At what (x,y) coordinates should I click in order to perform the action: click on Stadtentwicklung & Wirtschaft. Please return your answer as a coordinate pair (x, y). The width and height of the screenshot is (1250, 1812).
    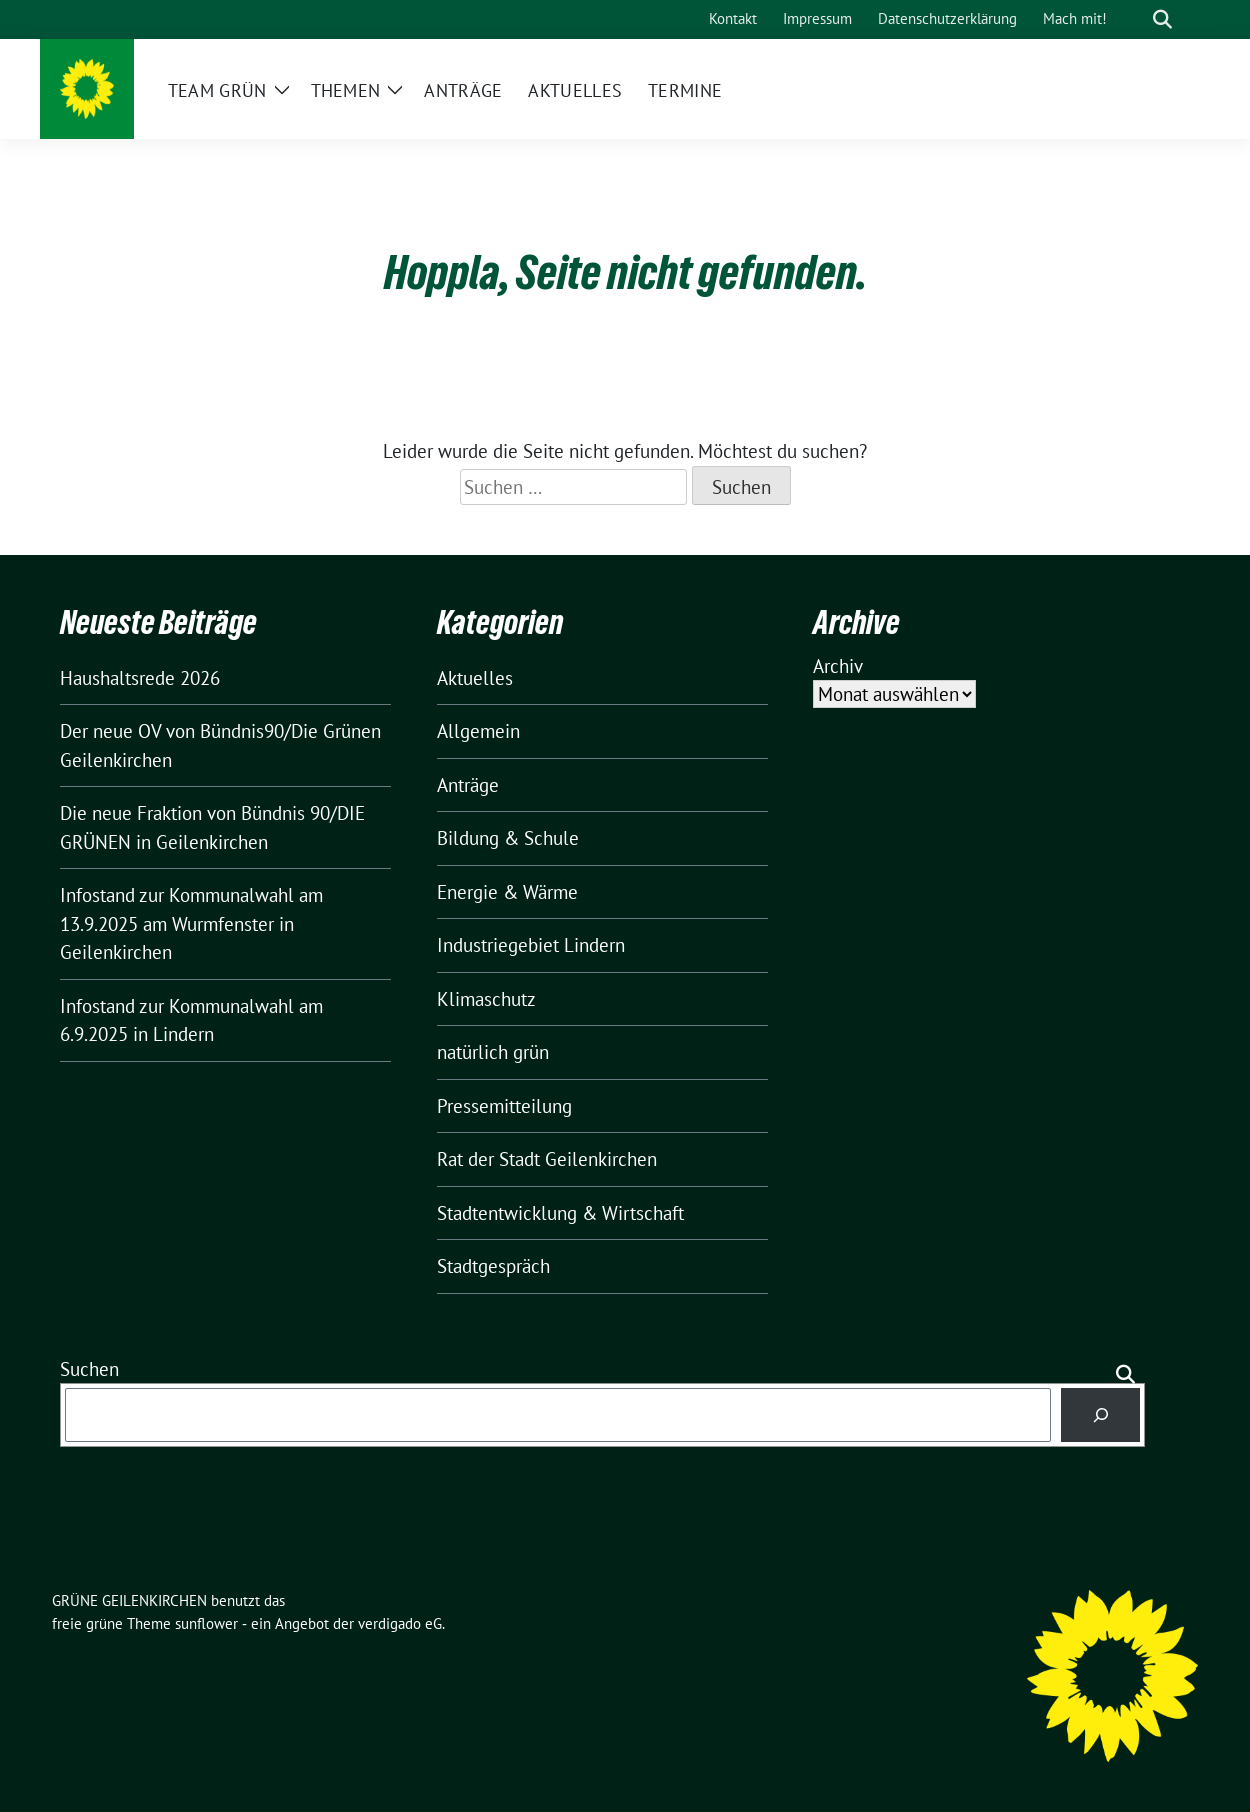
    Looking at the image, I should click on (560, 1213).